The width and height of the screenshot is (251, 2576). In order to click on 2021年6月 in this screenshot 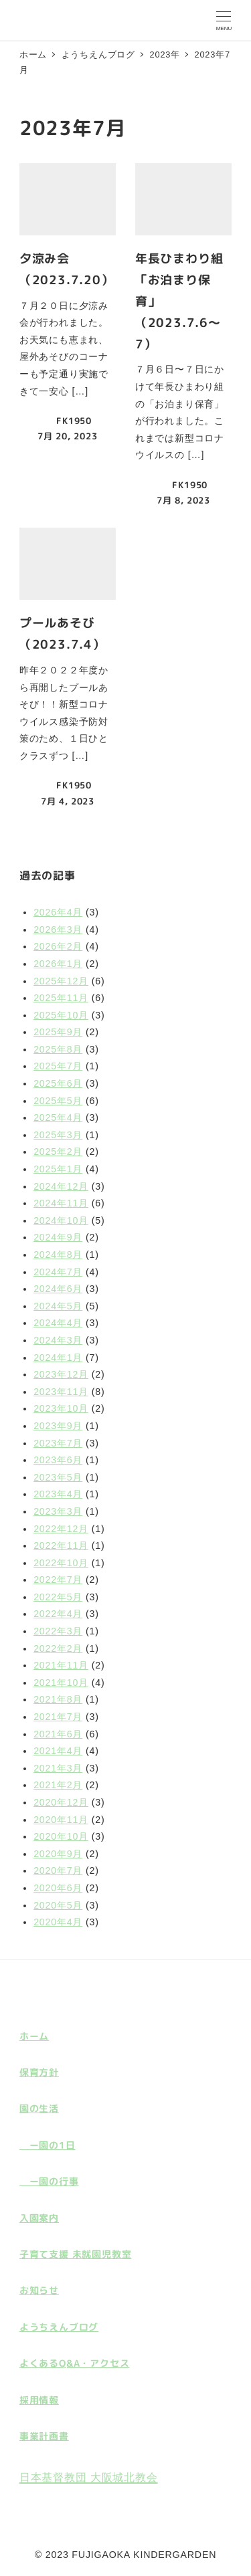, I will do `click(57, 1734)`.